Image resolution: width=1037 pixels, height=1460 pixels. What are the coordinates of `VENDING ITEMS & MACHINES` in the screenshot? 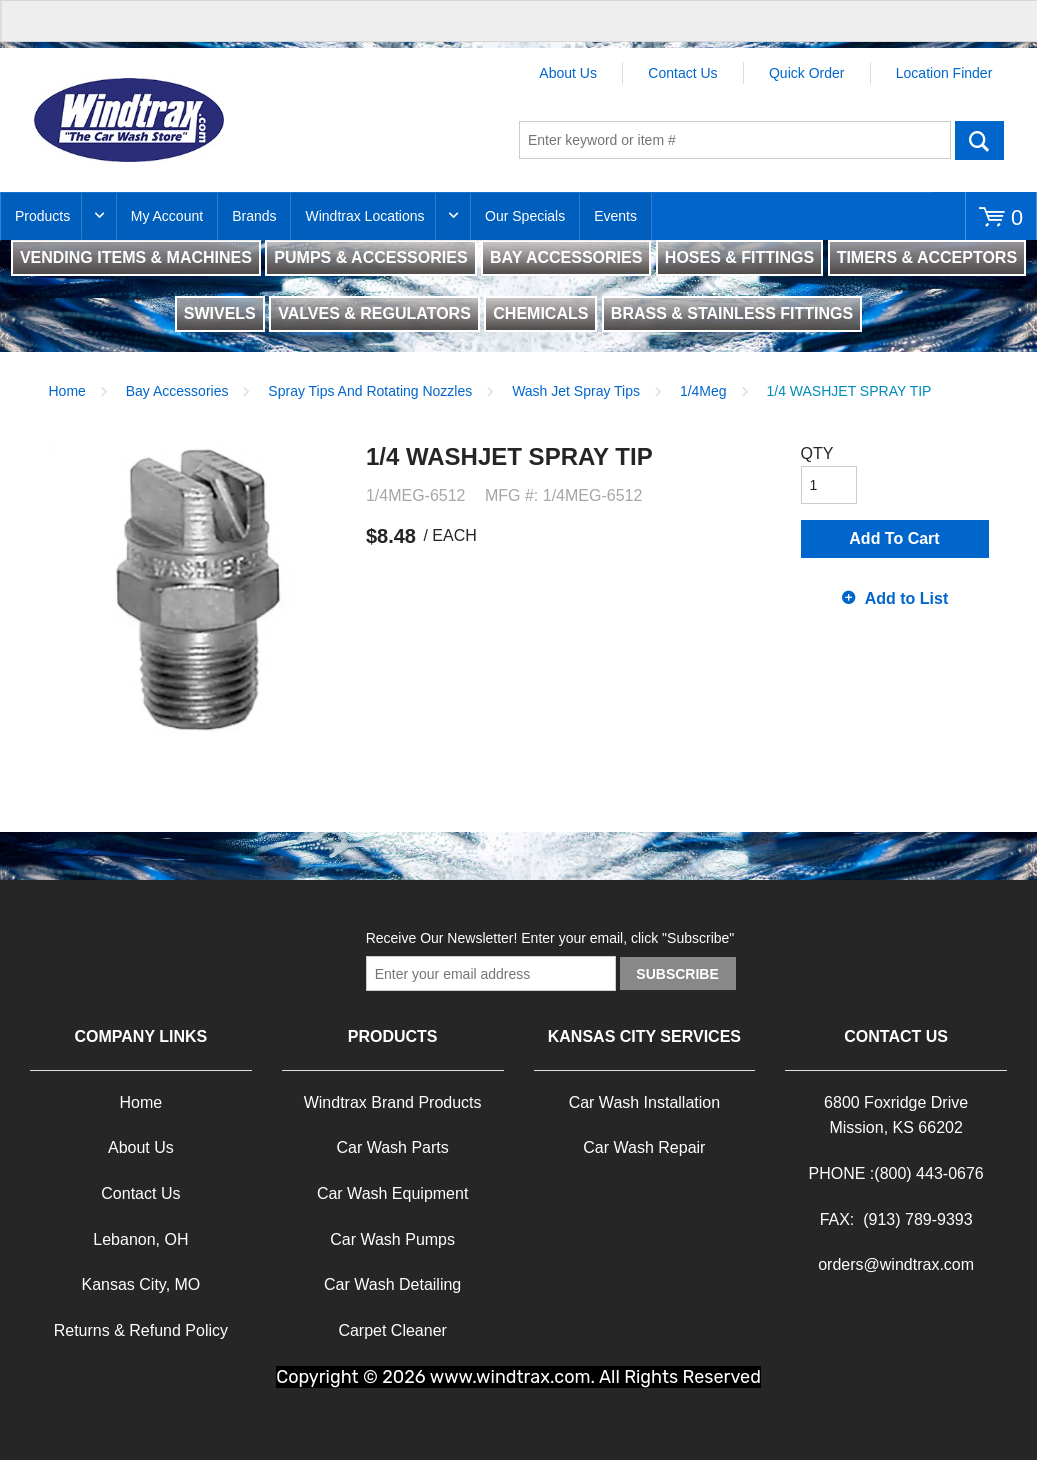 It's located at (136, 257).